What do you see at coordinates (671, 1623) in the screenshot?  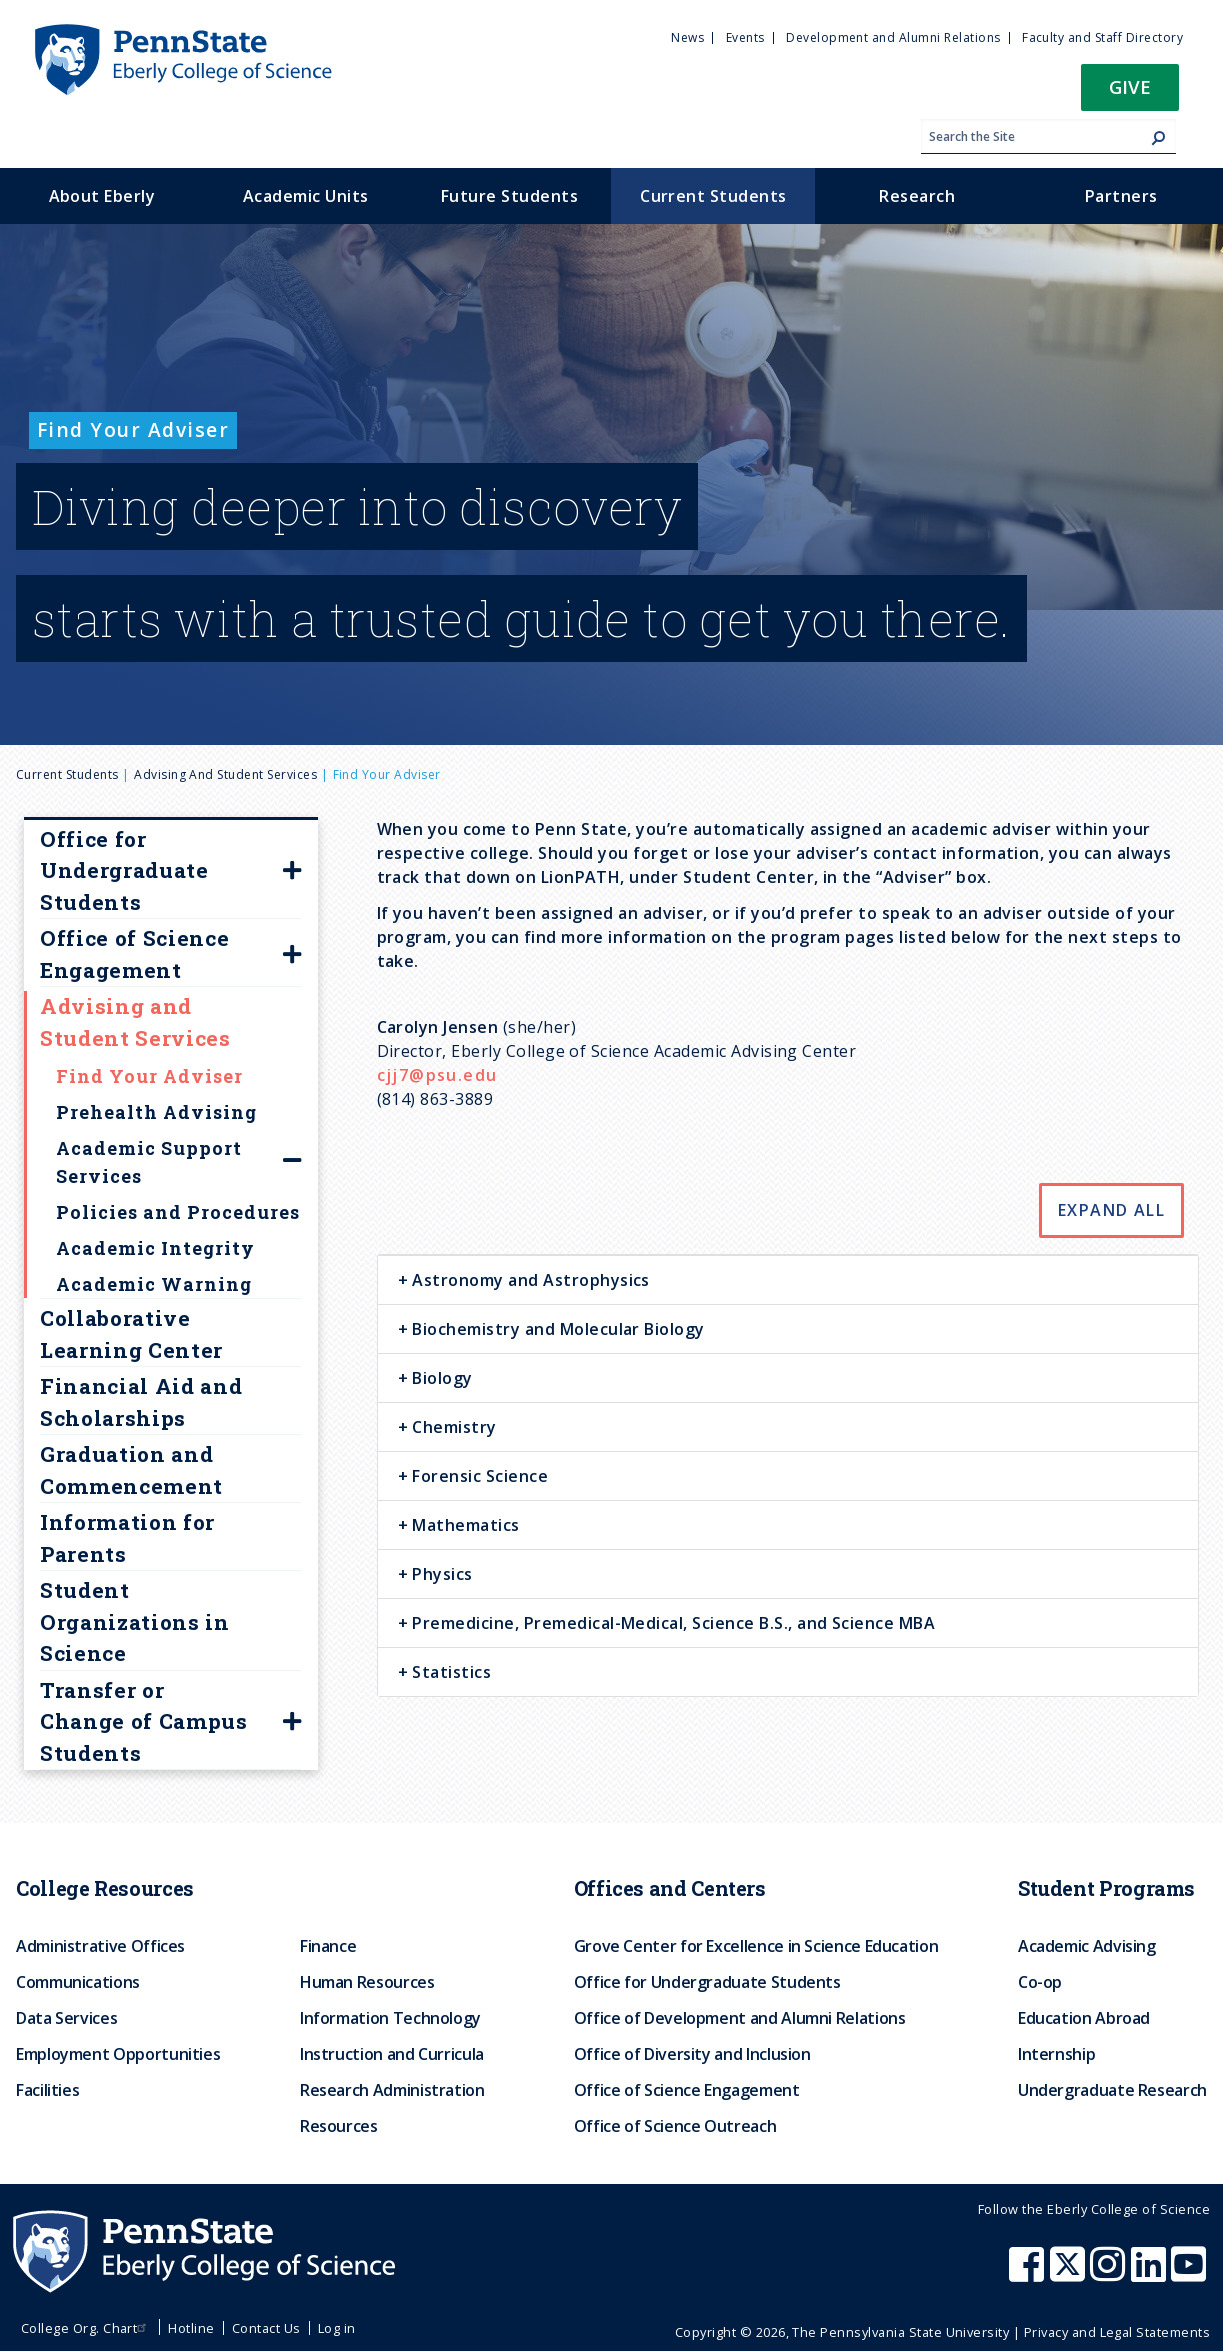 I see `Premedicine, Premedical-Medical, Science B.S., and Science MBA [button]` at bounding box center [671, 1623].